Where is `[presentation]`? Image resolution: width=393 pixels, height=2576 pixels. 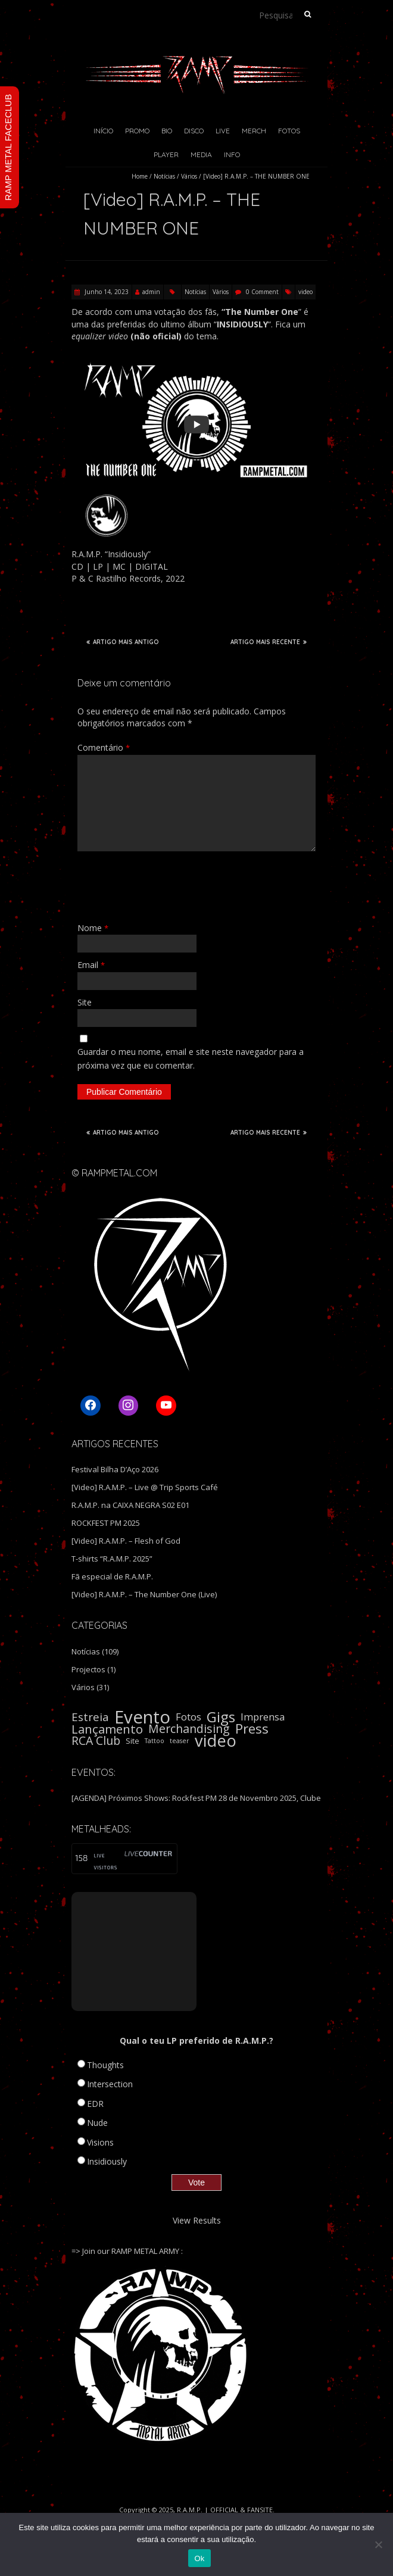 [presentation] is located at coordinates (167, 886).